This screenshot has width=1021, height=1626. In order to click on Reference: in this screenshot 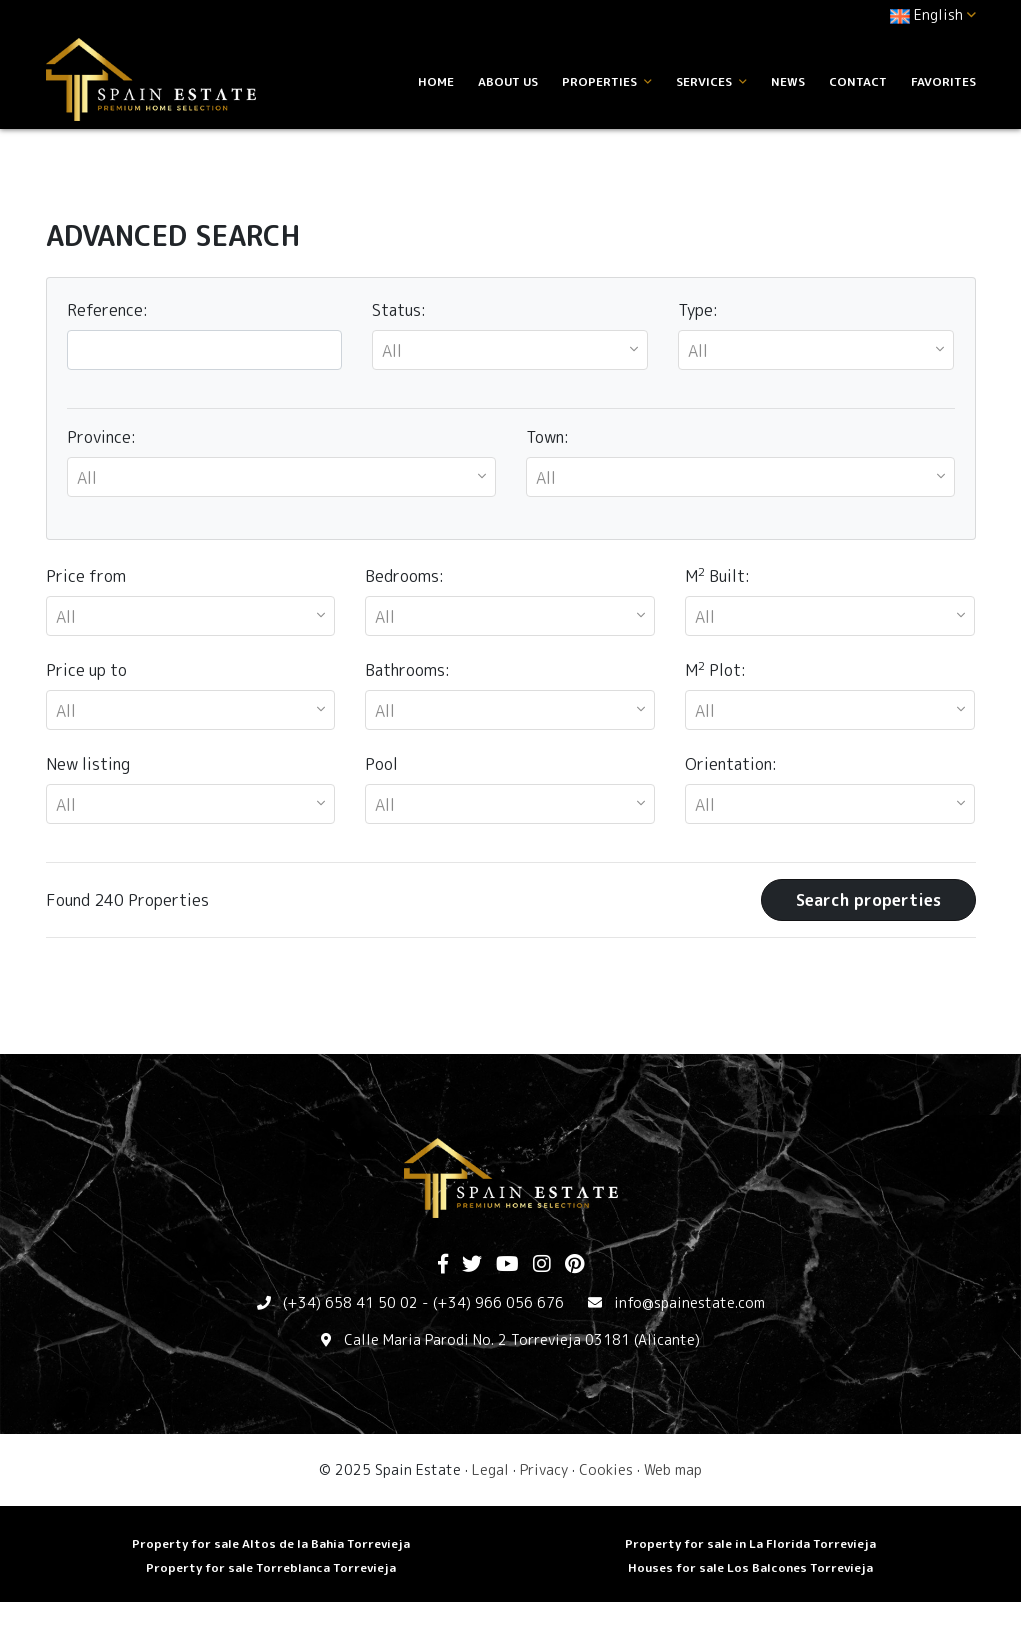, I will do `click(107, 310)`.